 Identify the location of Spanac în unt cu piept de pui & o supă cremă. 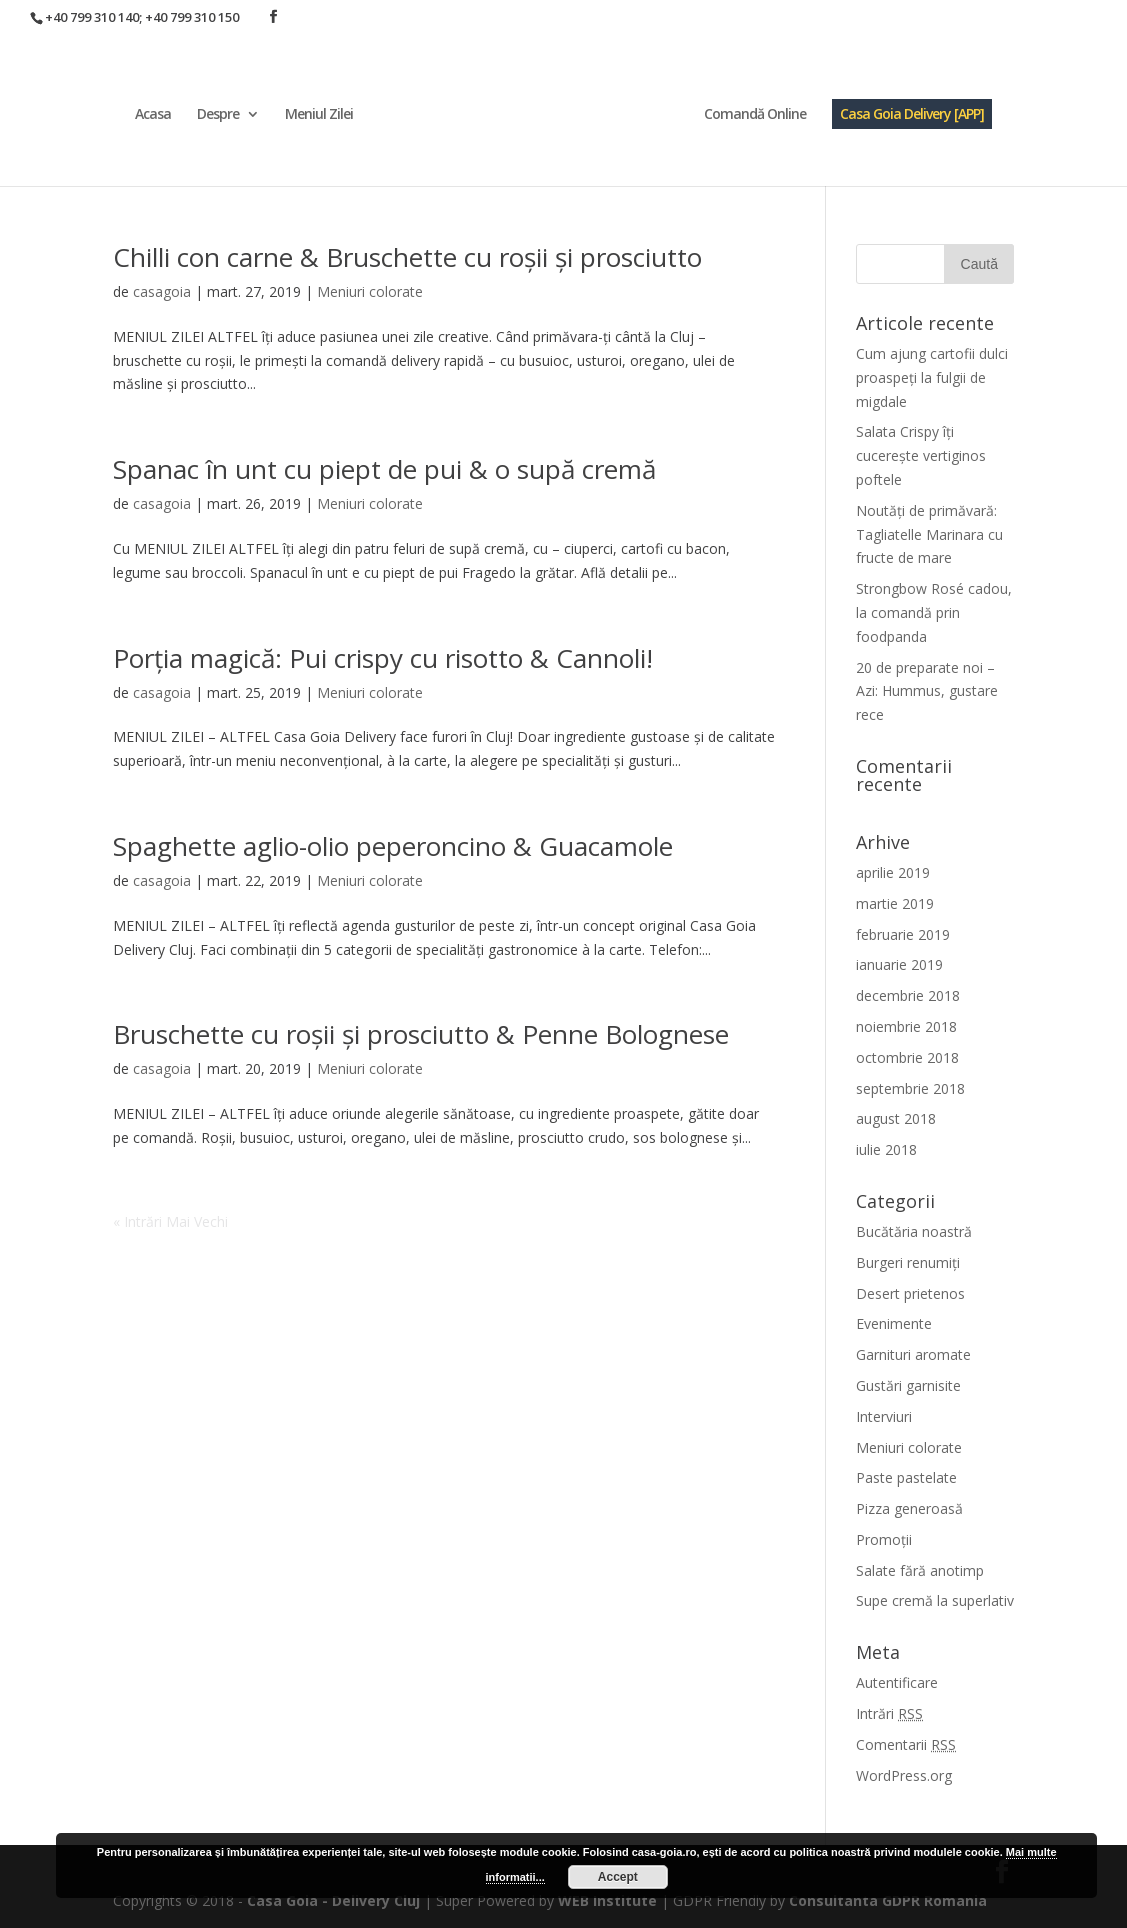
(384, 469).